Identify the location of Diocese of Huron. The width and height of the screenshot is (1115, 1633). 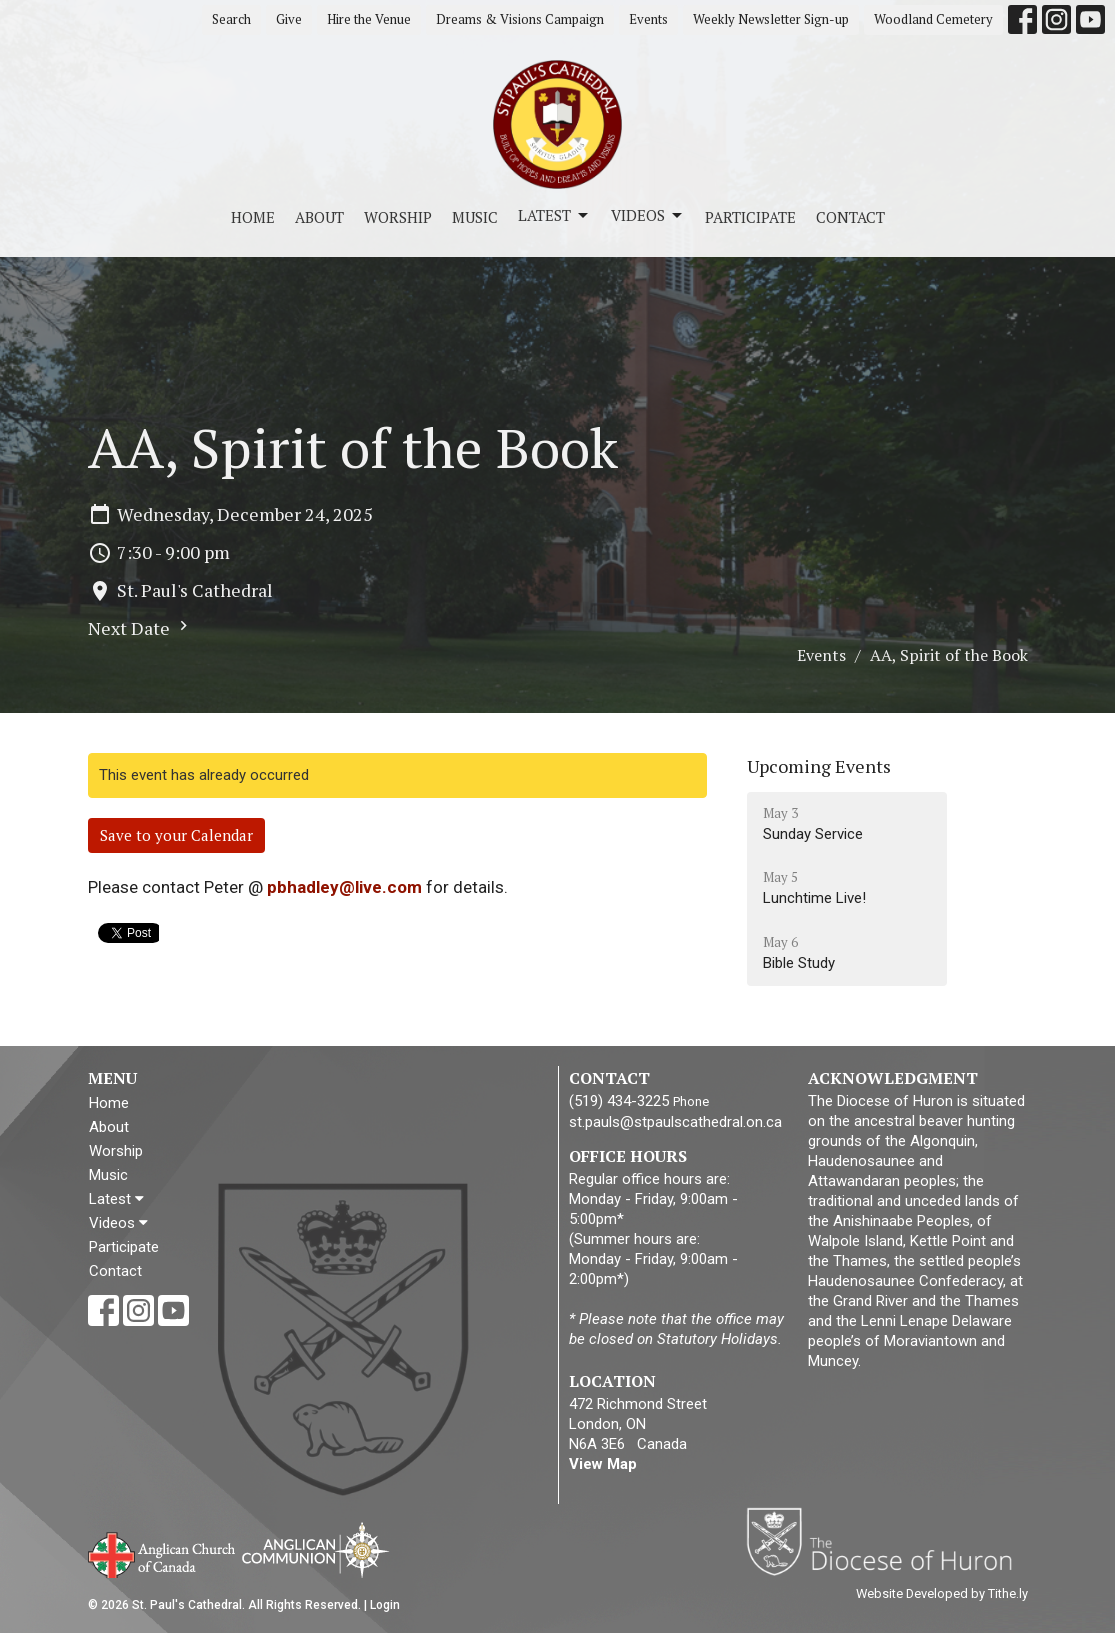
(886, 1541).